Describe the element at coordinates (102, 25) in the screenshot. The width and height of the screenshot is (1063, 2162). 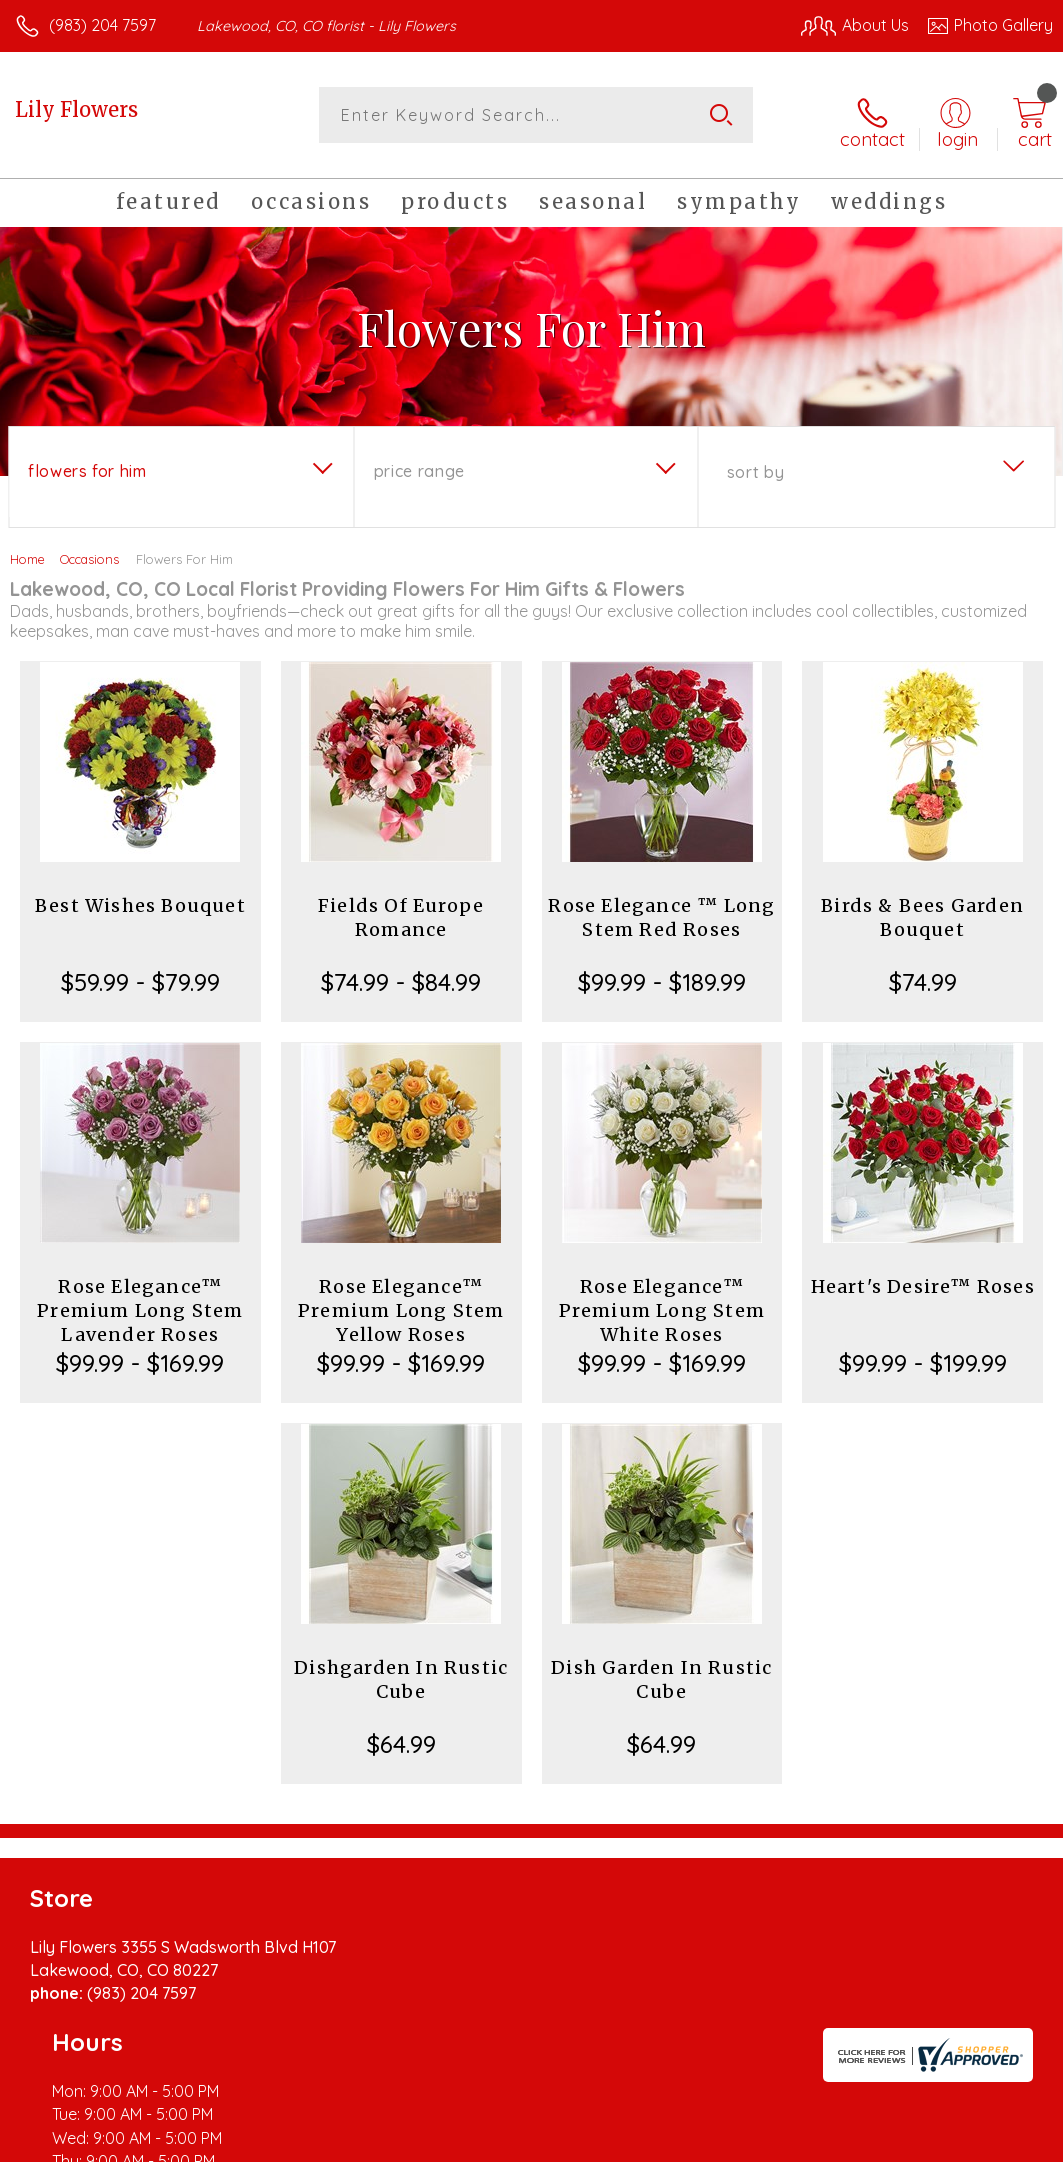
I see `(983) 204 7597` at that location.